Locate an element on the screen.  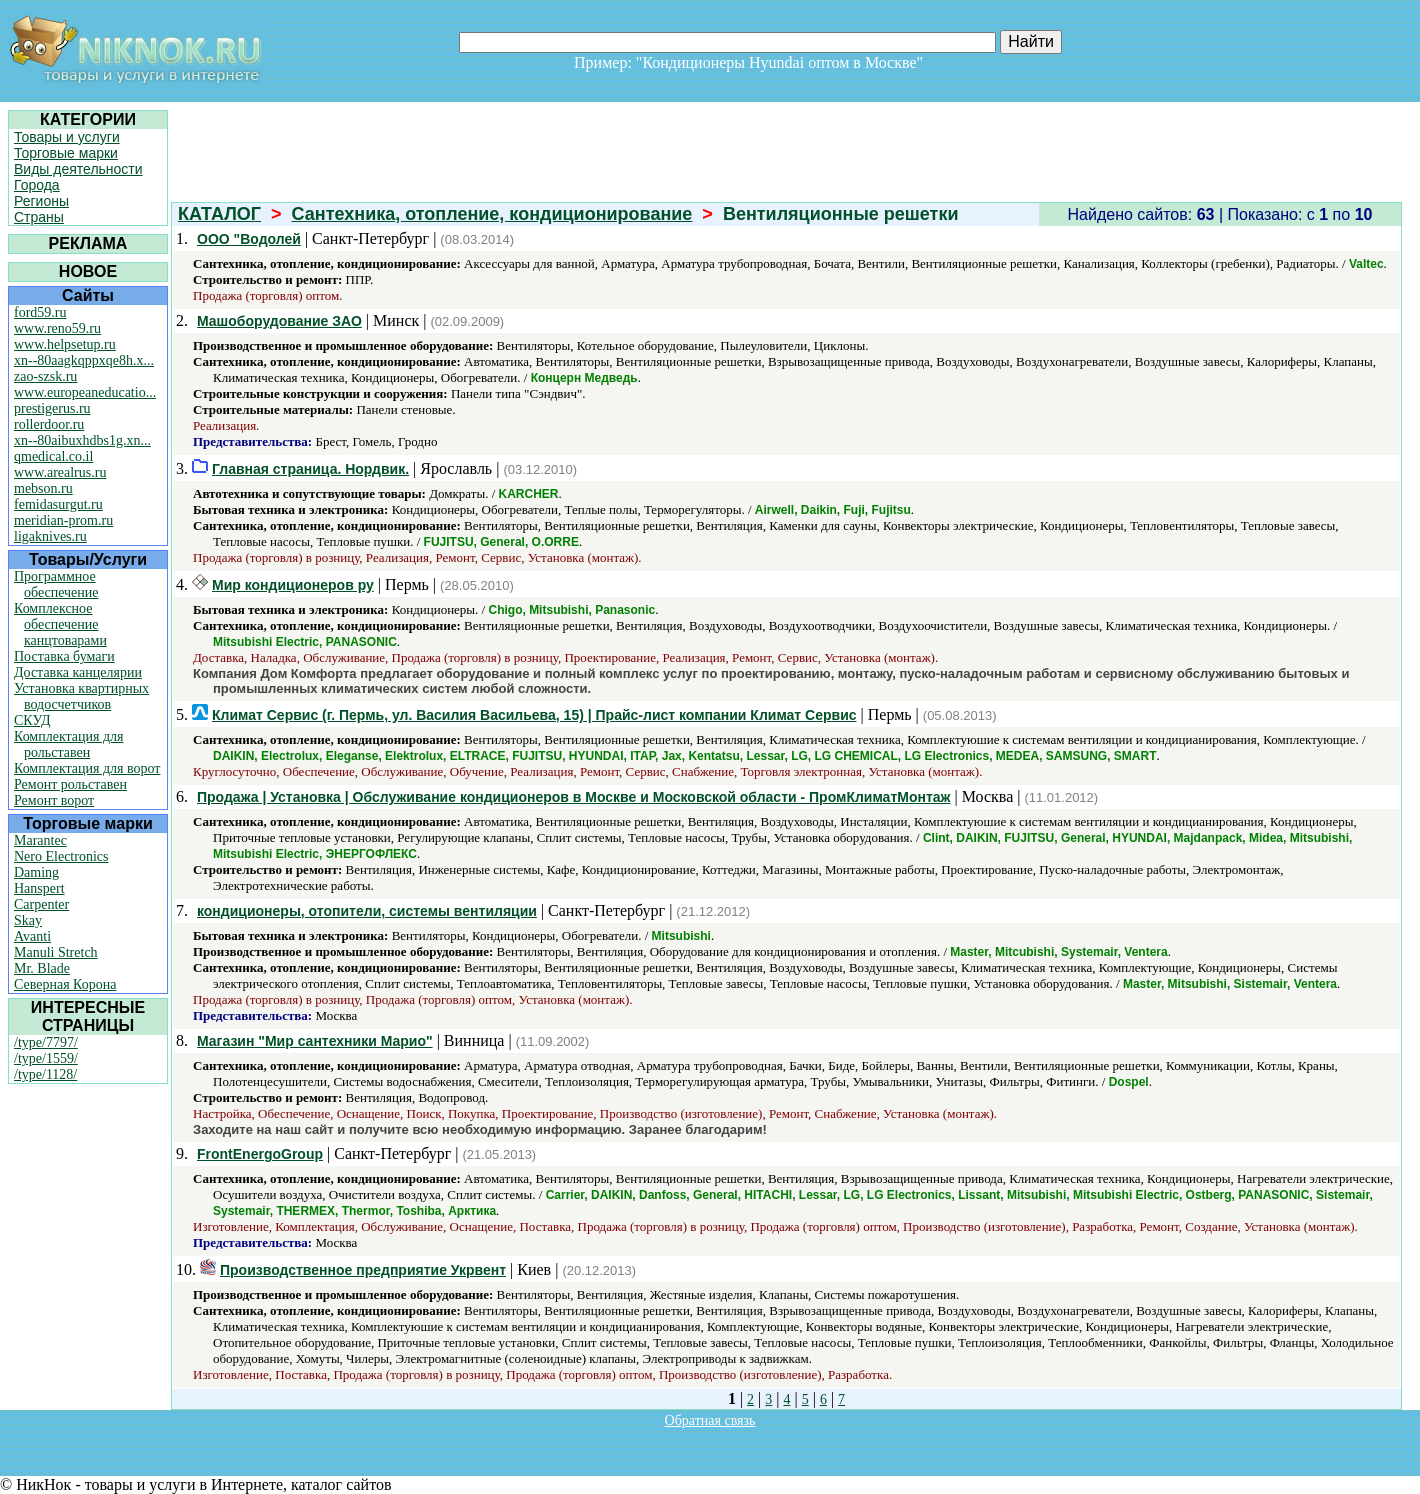
Доставка канцелярии is located at coordinates (78, 672).